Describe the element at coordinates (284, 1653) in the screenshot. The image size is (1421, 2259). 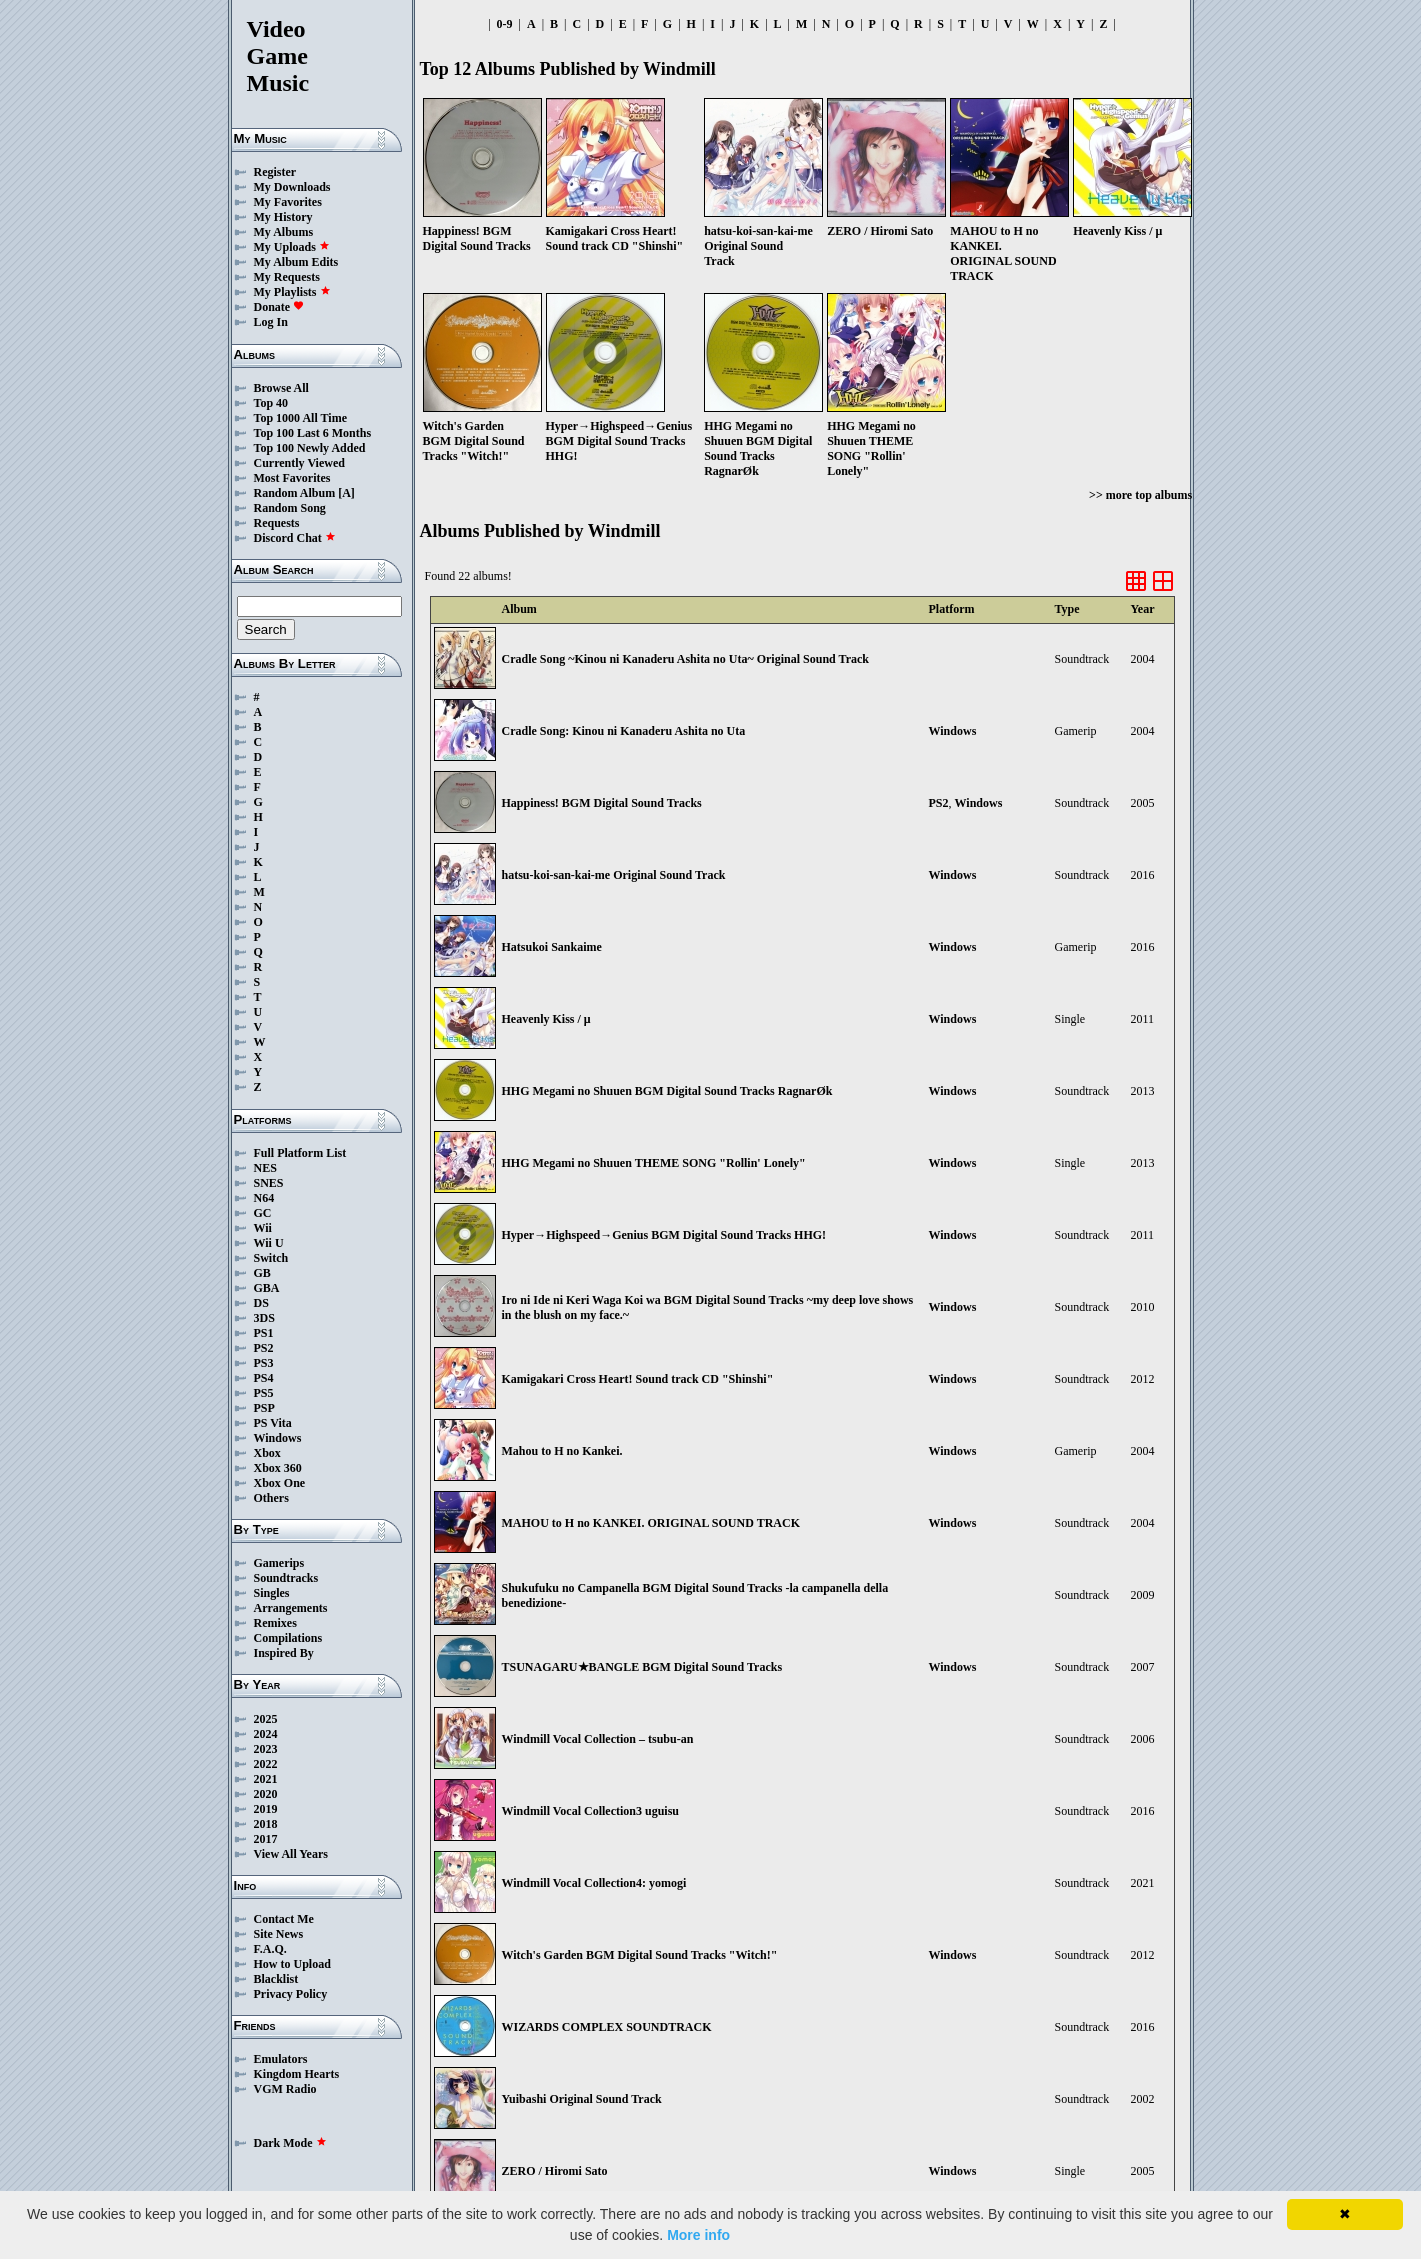
I see `Inspired By` at that location.